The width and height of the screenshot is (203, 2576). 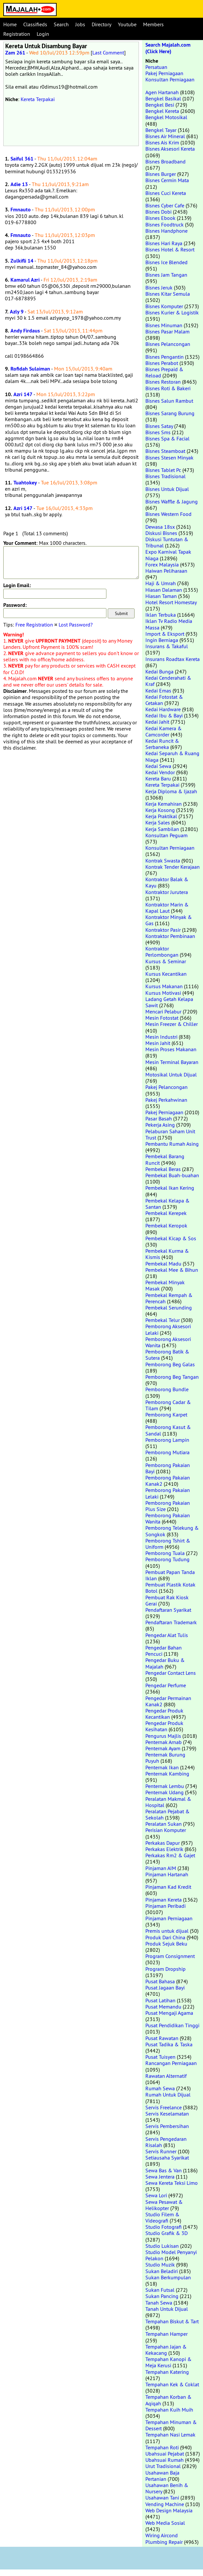 I want to click on Mesin Terminal Bayaran, so click(x=171, y=1062).